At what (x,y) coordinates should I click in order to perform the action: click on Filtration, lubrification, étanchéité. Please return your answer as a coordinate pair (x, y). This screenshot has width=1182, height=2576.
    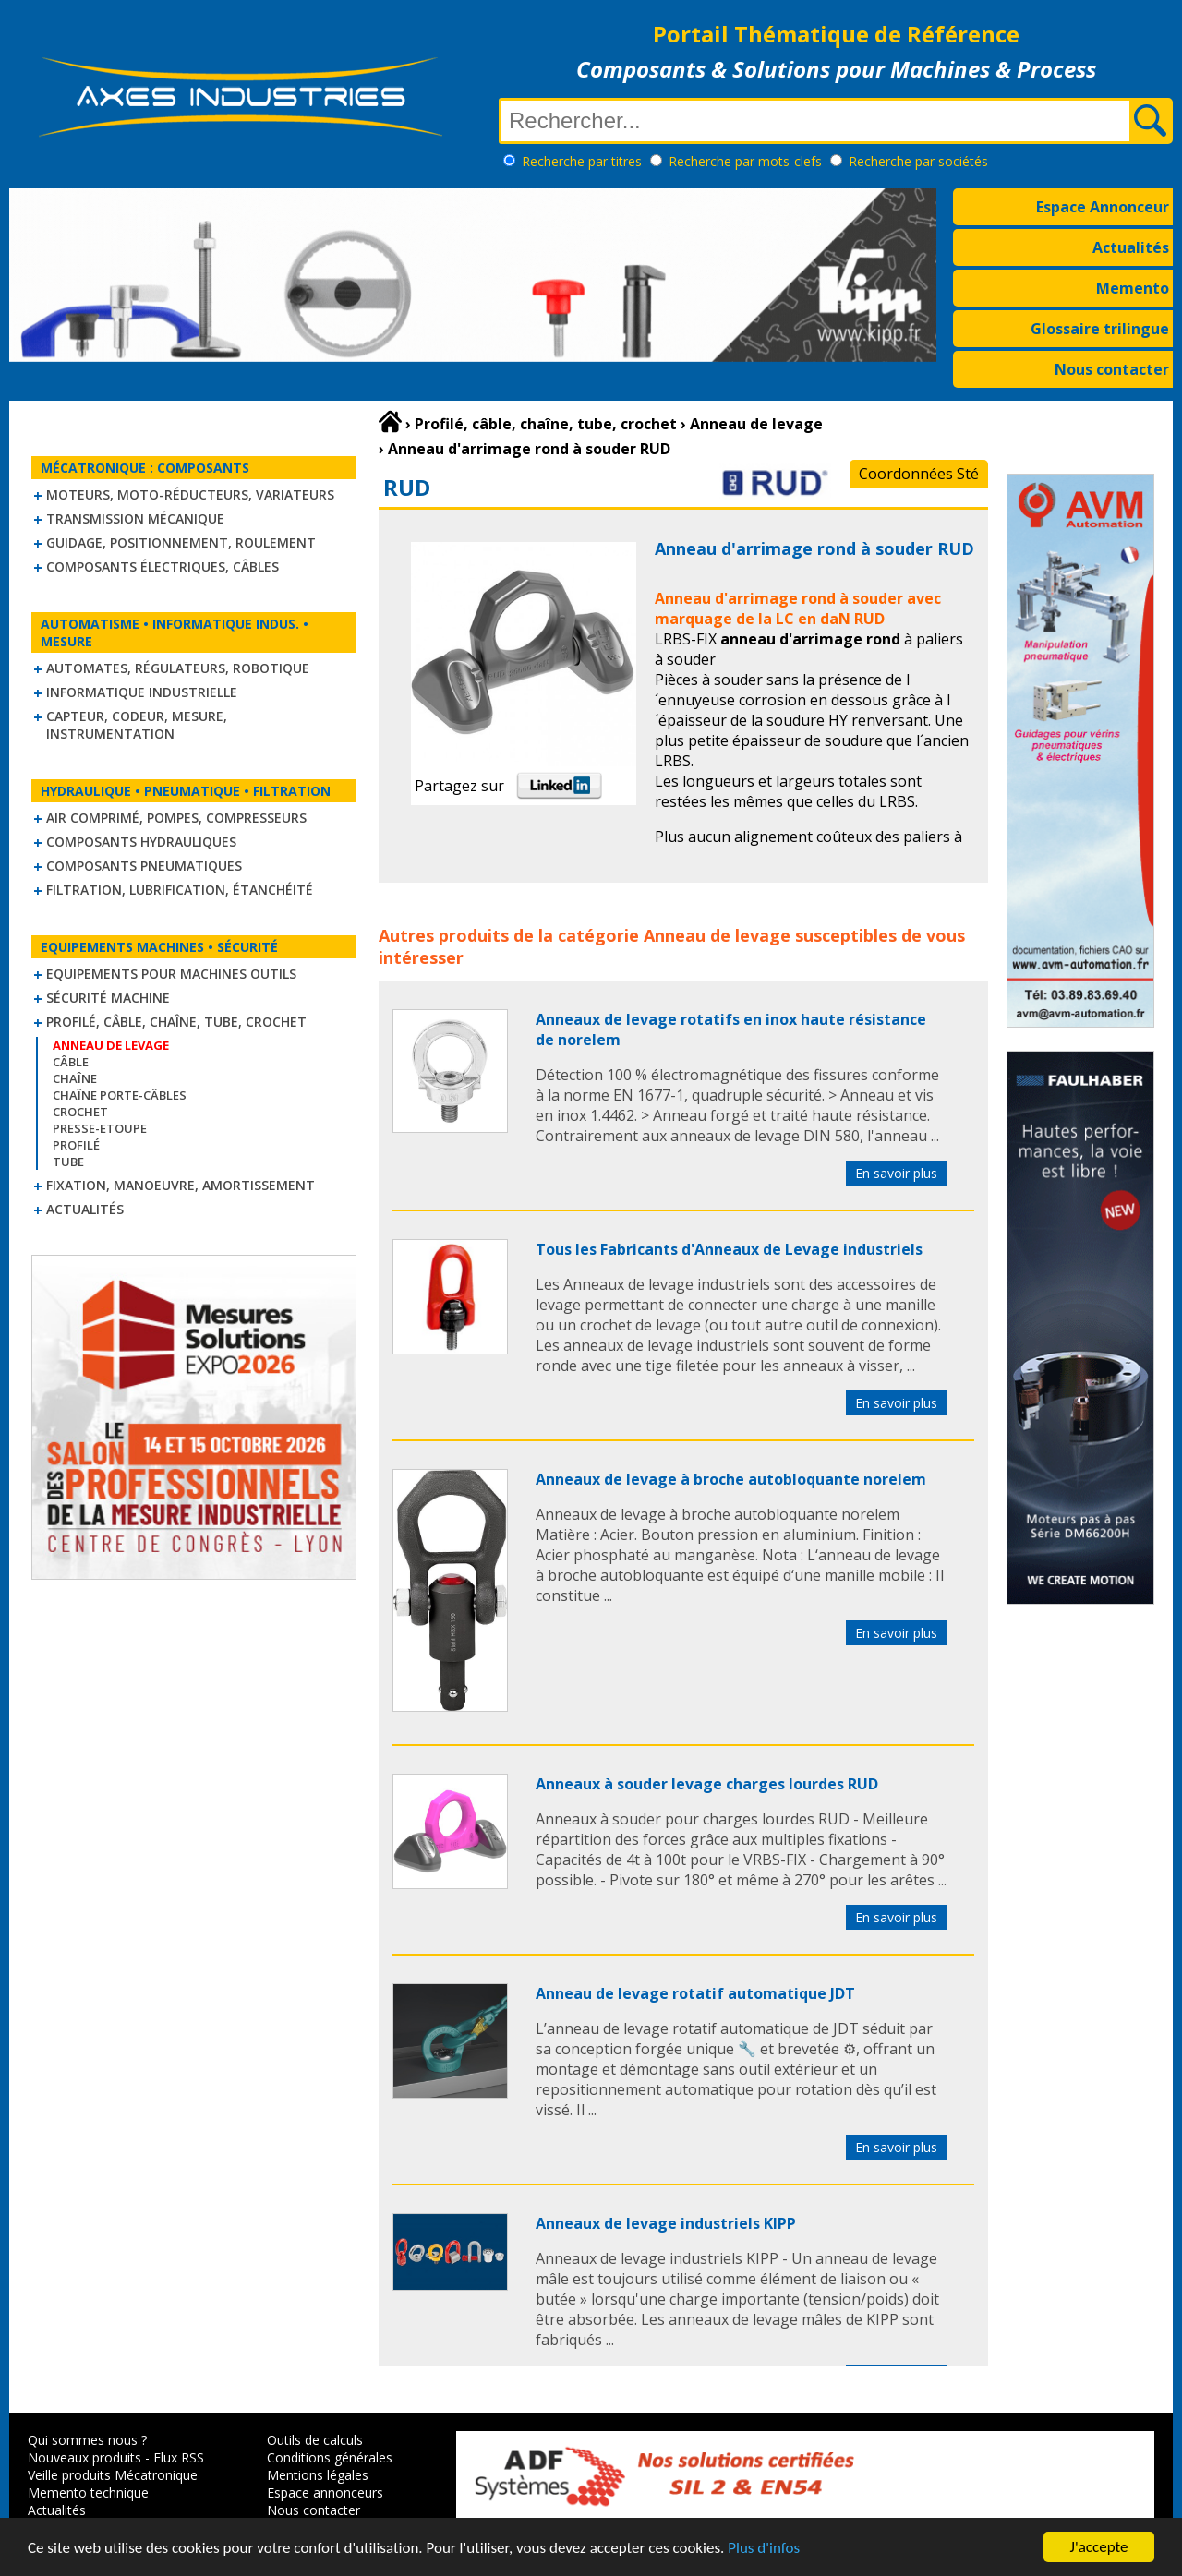
    Looking at the image, I should click on (179, 889).